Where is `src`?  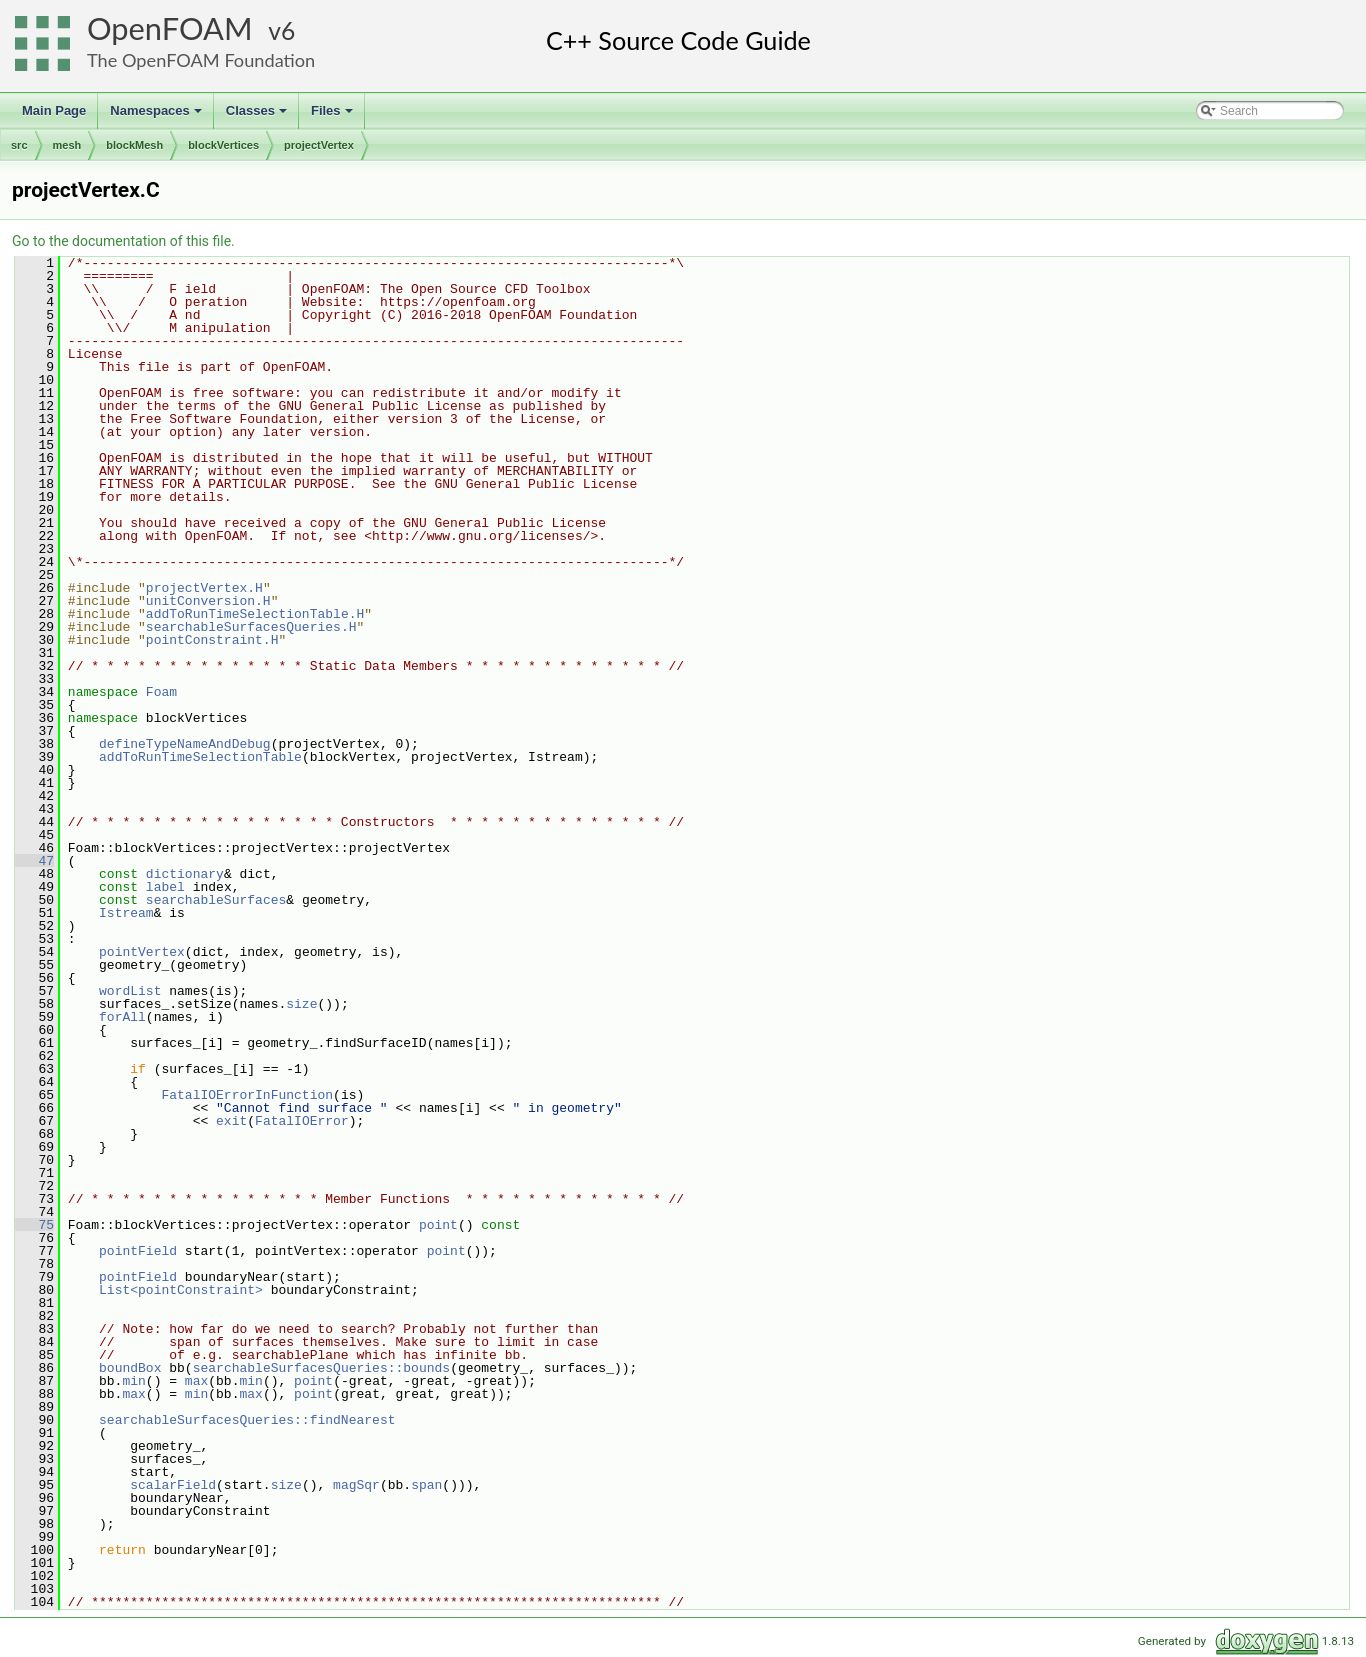 src is located at coordinates (19, 145).